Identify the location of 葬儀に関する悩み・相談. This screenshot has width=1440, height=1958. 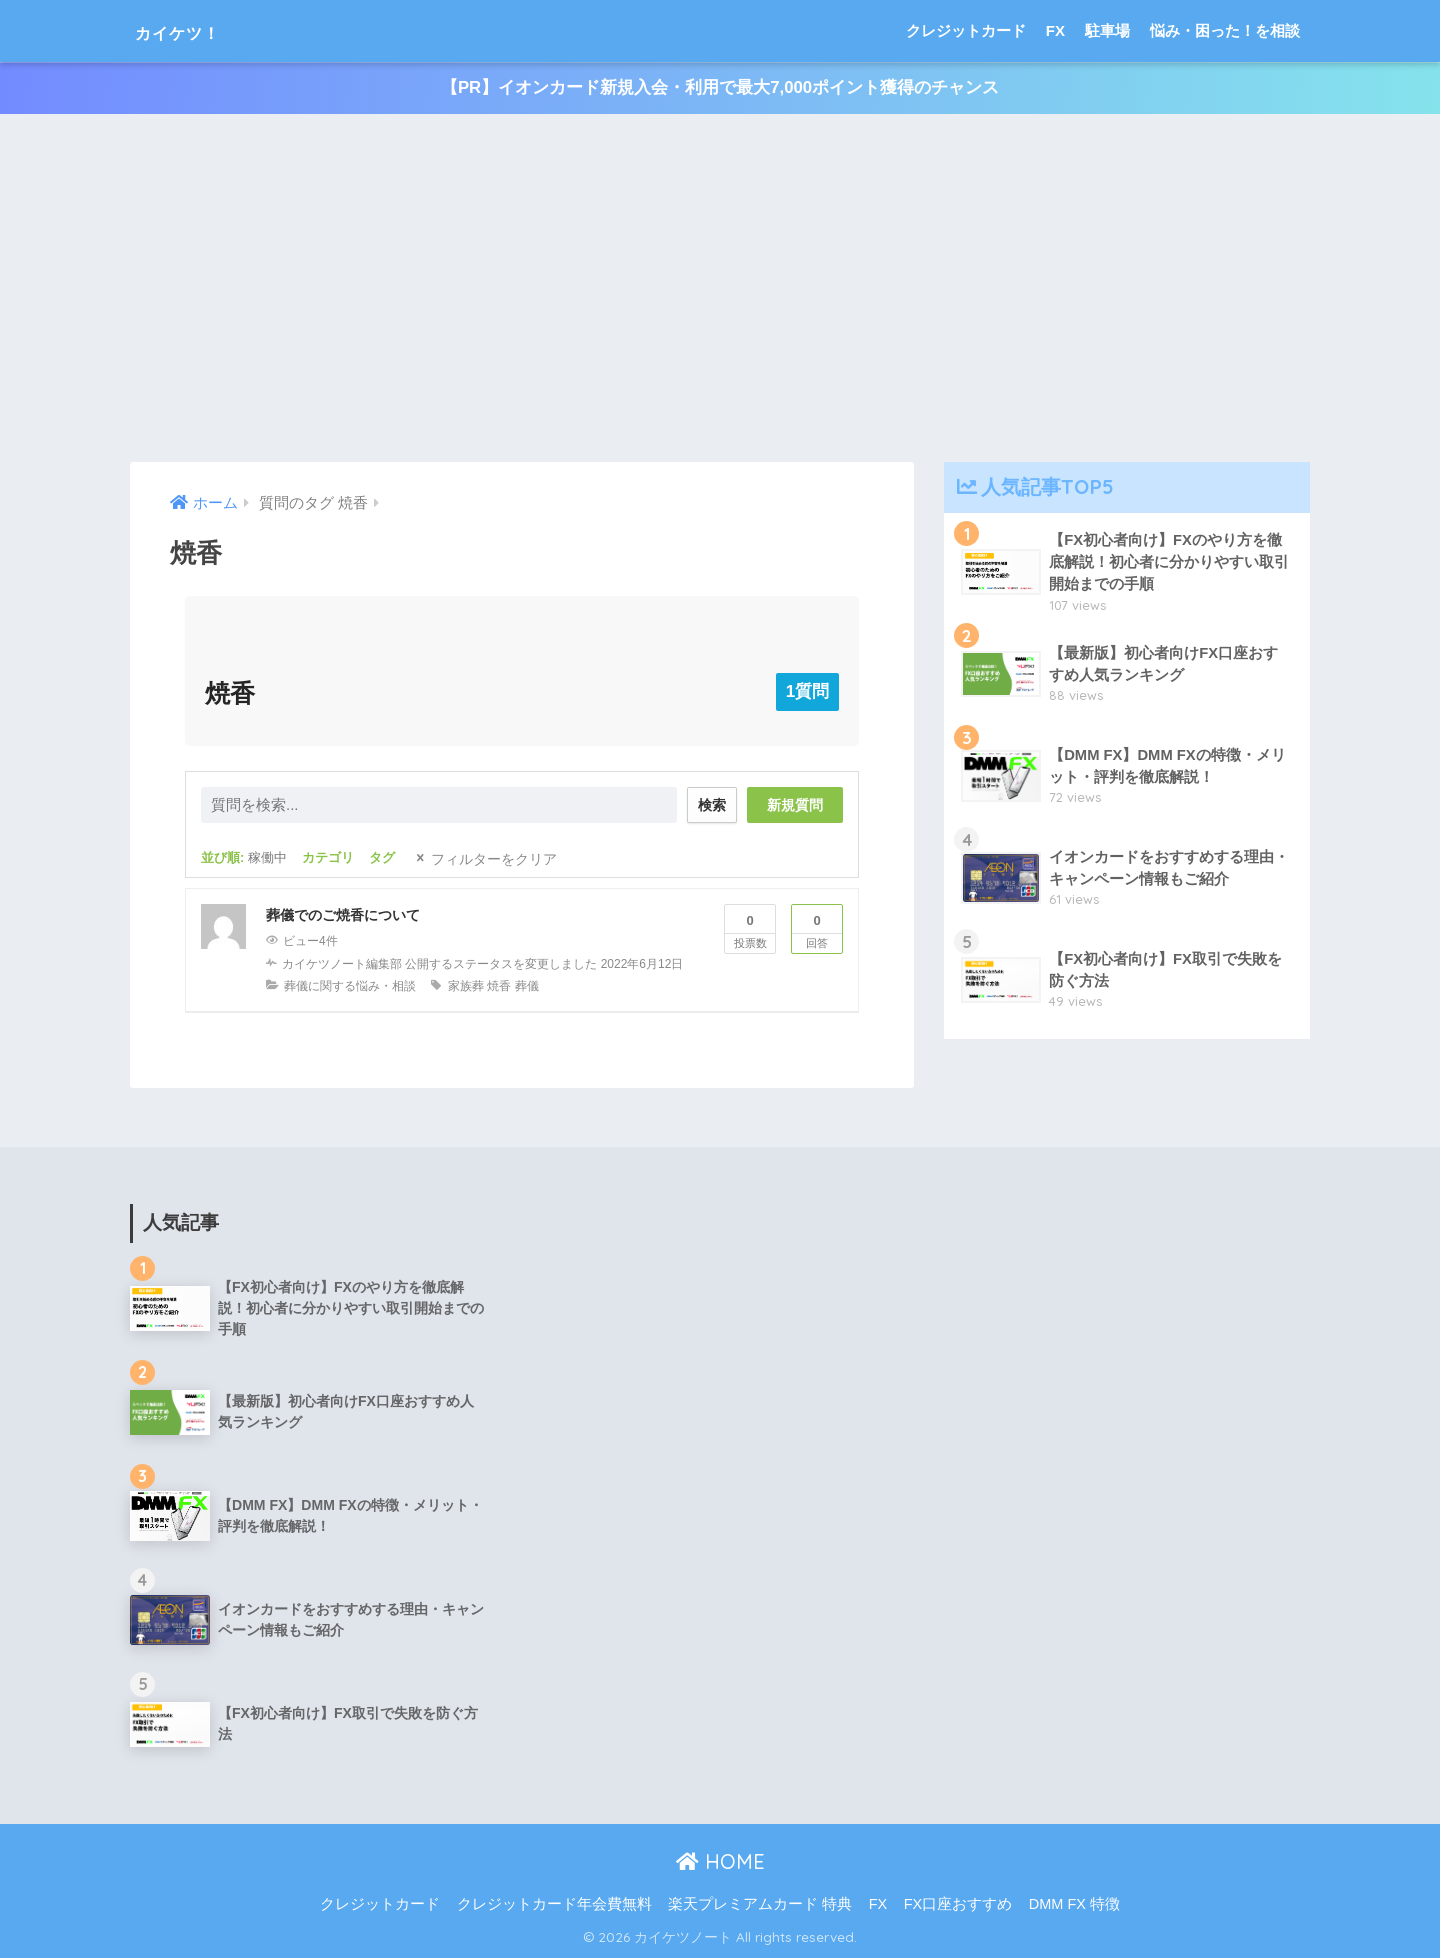
(350, 986).